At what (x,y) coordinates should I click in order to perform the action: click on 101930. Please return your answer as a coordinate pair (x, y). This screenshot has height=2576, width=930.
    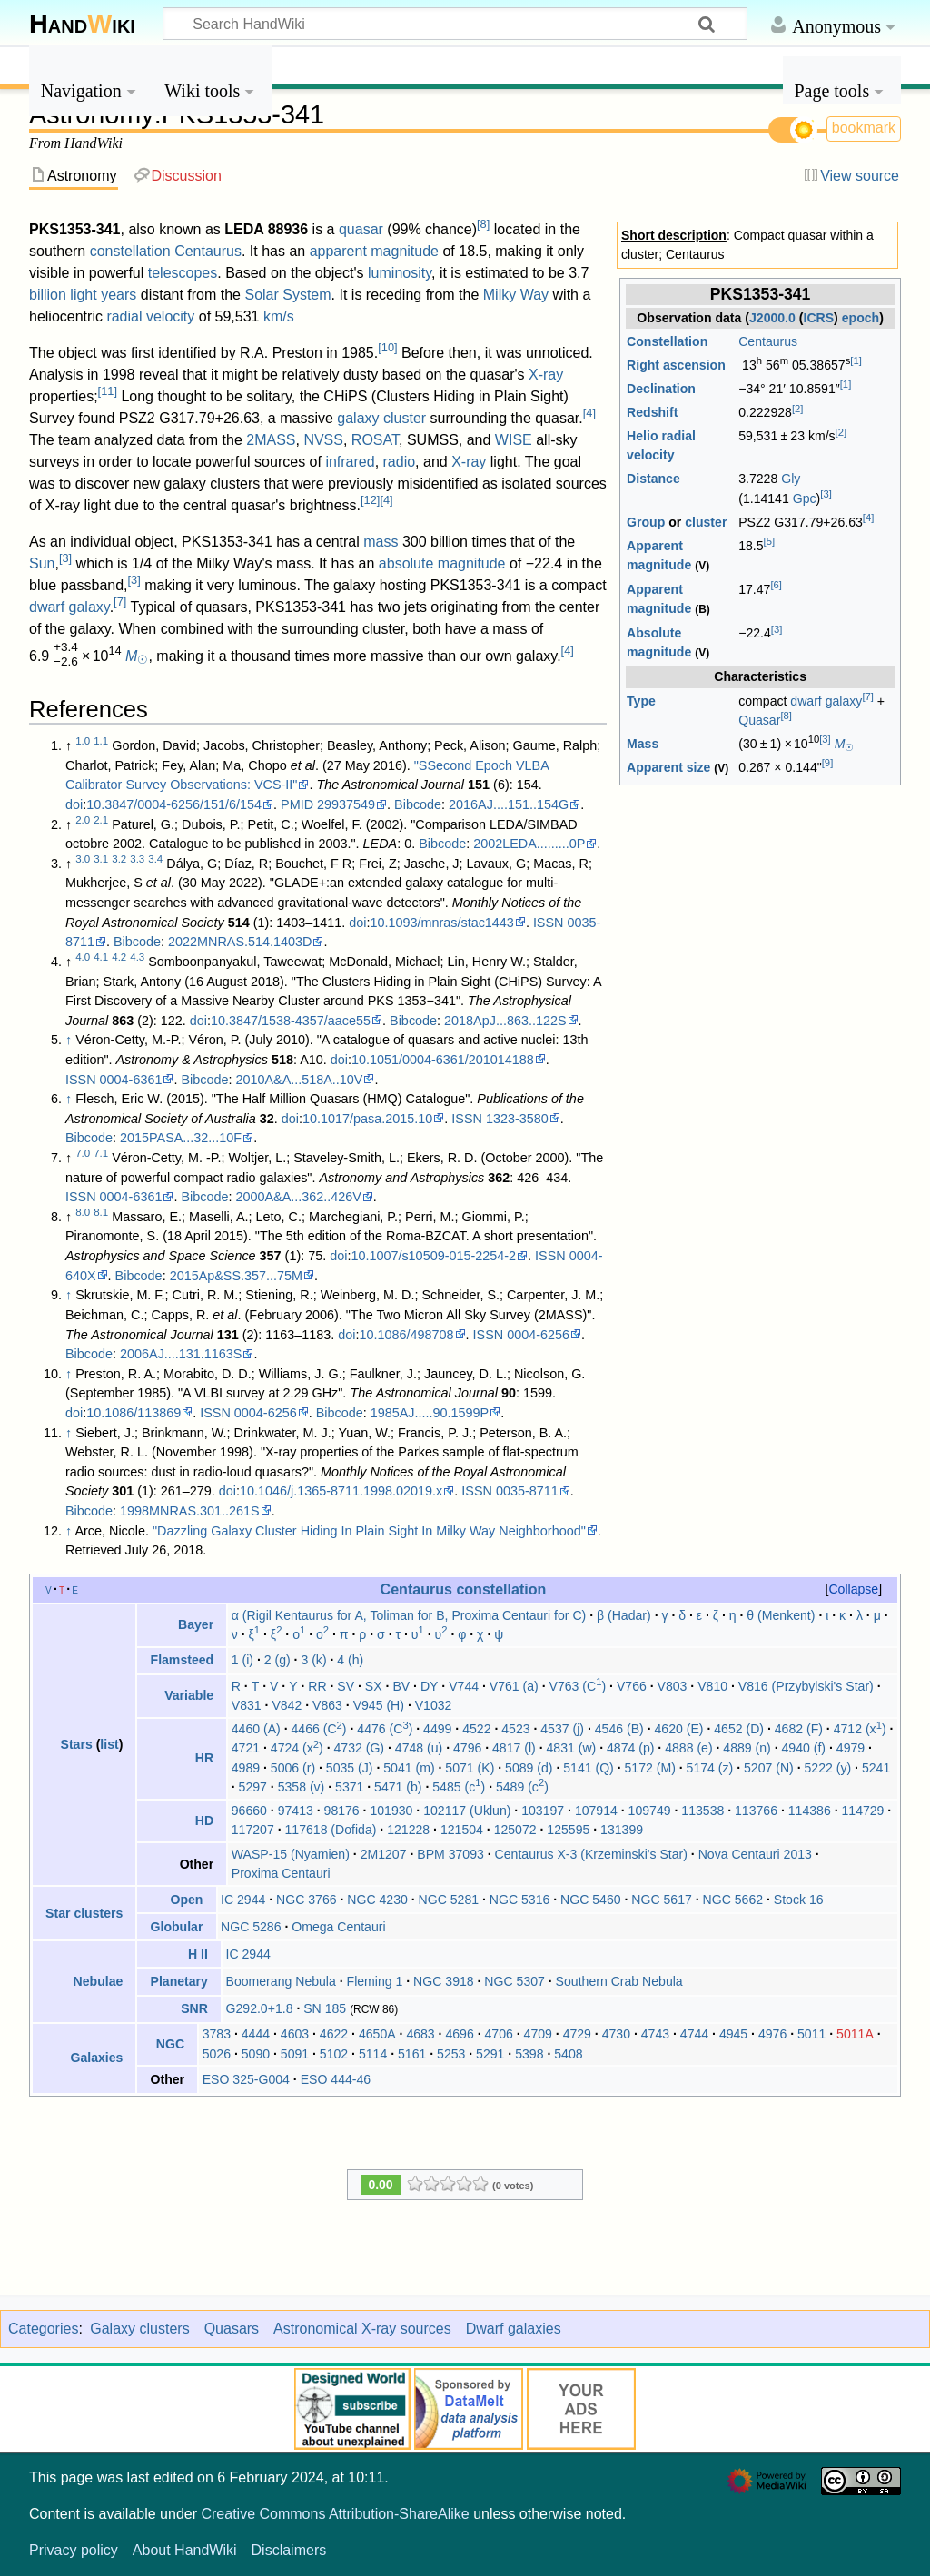
    Looking at the image, I should click on (391, 1810).